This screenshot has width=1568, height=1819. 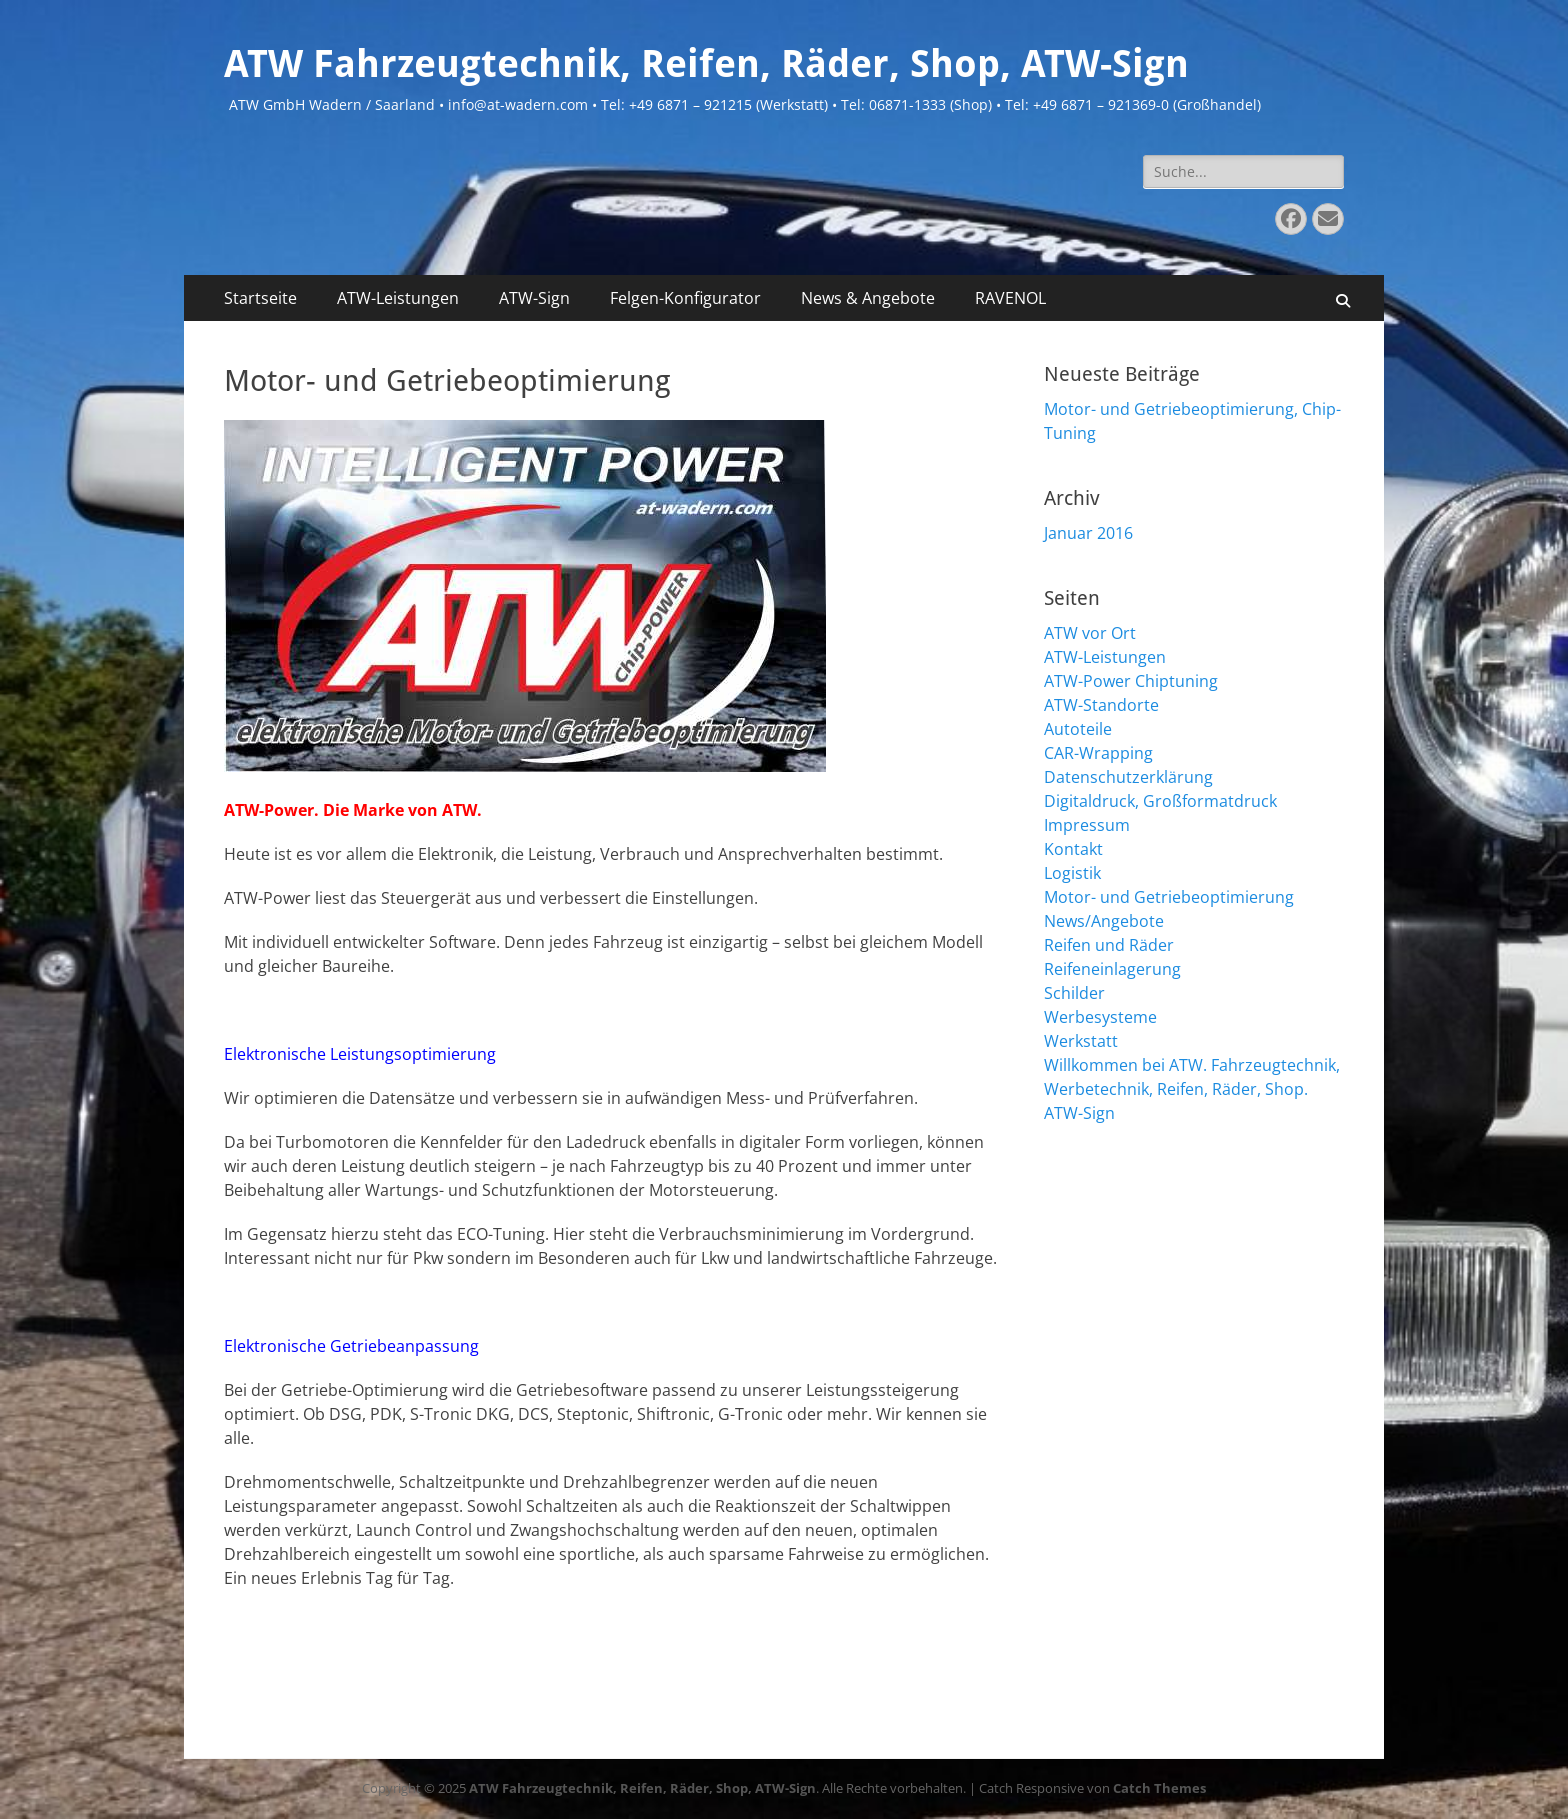 What do you see at coordinates (1081, 1041) in the screenshot?
I see `Werkstatt` at bounding box center [1081, 1041].